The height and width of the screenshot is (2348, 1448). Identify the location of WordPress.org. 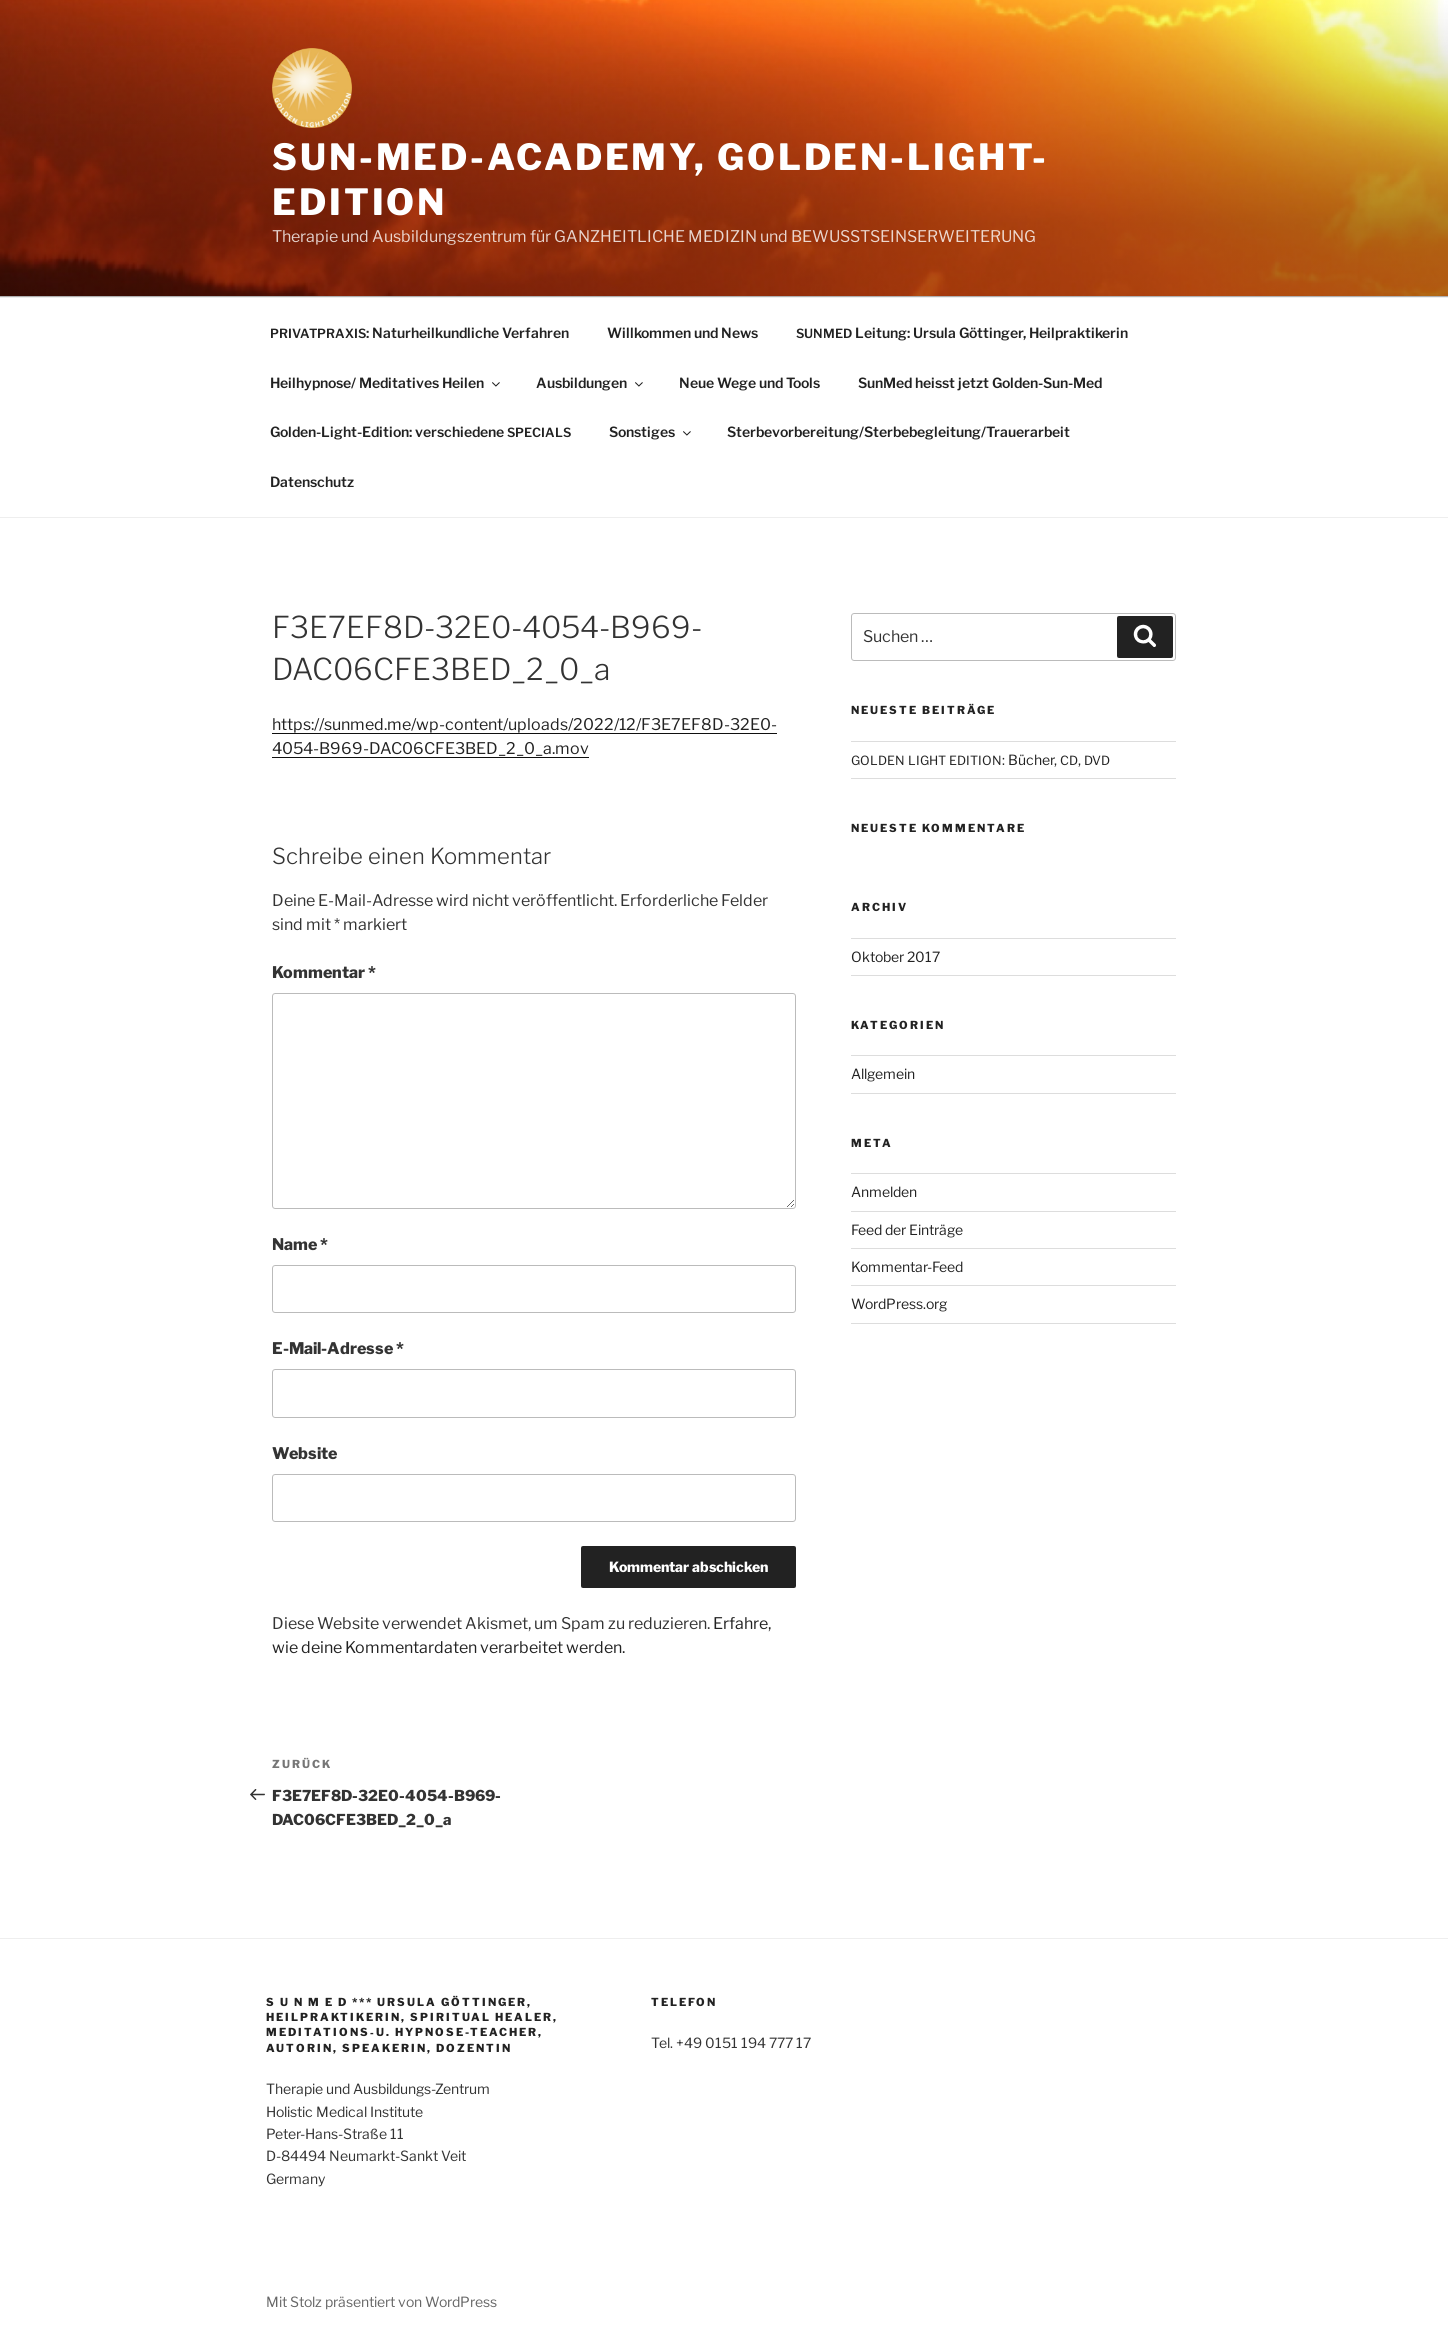
(899, 1303).